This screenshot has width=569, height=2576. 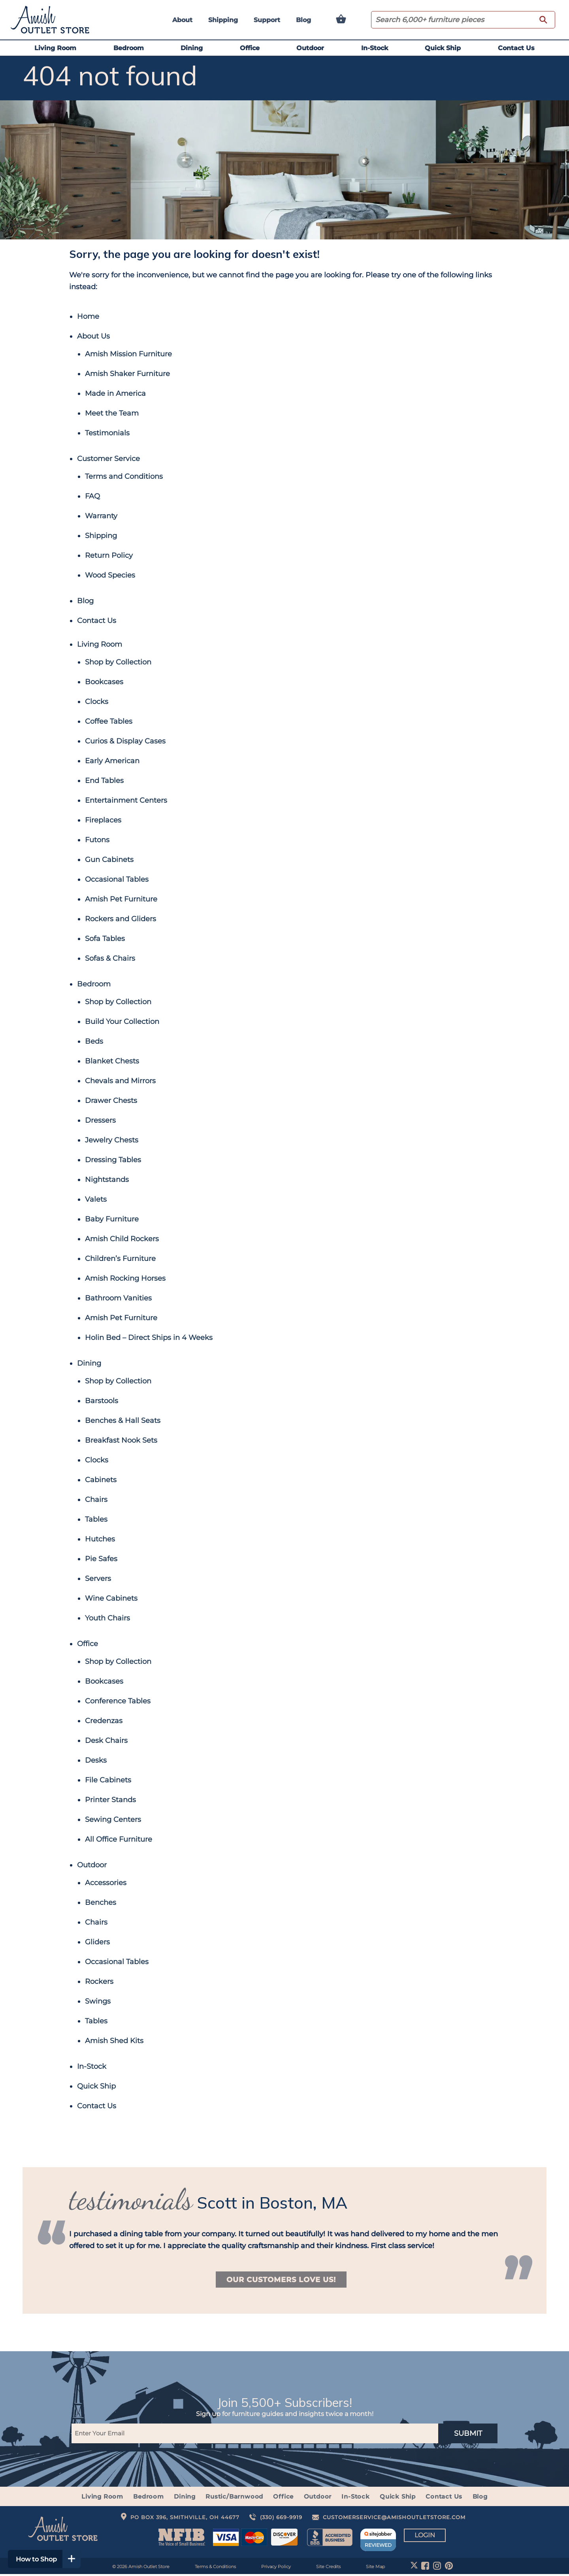 I want to click on Return Policy, so click(x=109, y=555).